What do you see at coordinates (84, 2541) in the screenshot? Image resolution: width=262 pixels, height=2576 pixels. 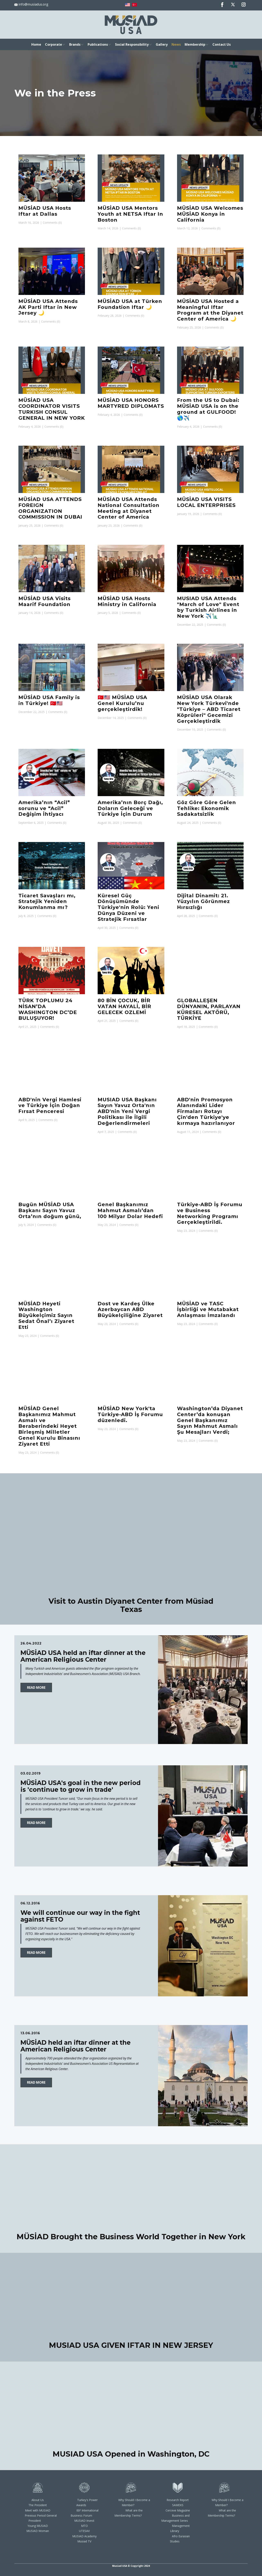 I see `Musiad TV` at bounding box center [84, 2541].